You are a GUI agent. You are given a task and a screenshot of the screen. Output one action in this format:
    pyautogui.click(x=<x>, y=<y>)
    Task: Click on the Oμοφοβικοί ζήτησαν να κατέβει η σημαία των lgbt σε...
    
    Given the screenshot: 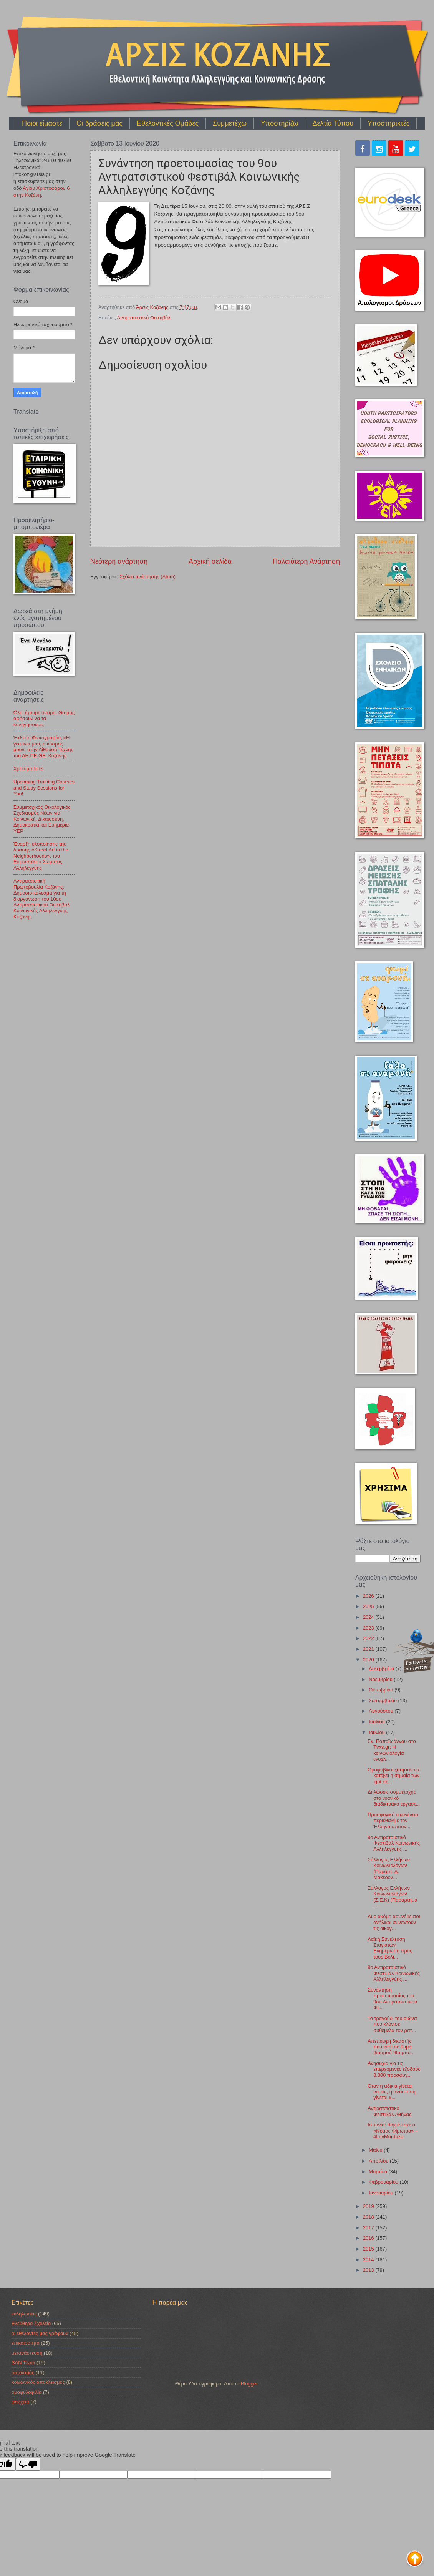 What is the action you would take?
    pyautogui.click(x=393, y=1775)
    